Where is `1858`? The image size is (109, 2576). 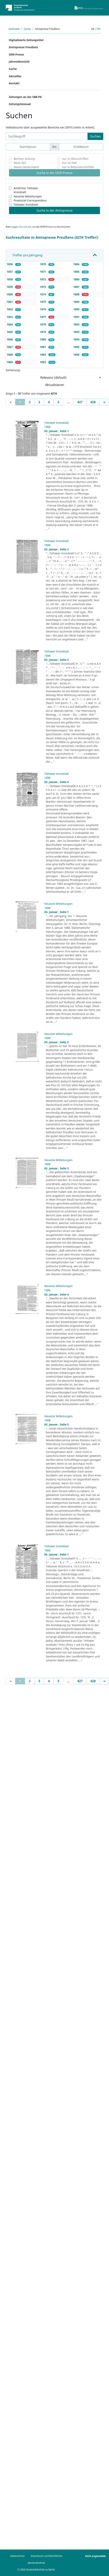
1858 is located at coordinates (10, 279).